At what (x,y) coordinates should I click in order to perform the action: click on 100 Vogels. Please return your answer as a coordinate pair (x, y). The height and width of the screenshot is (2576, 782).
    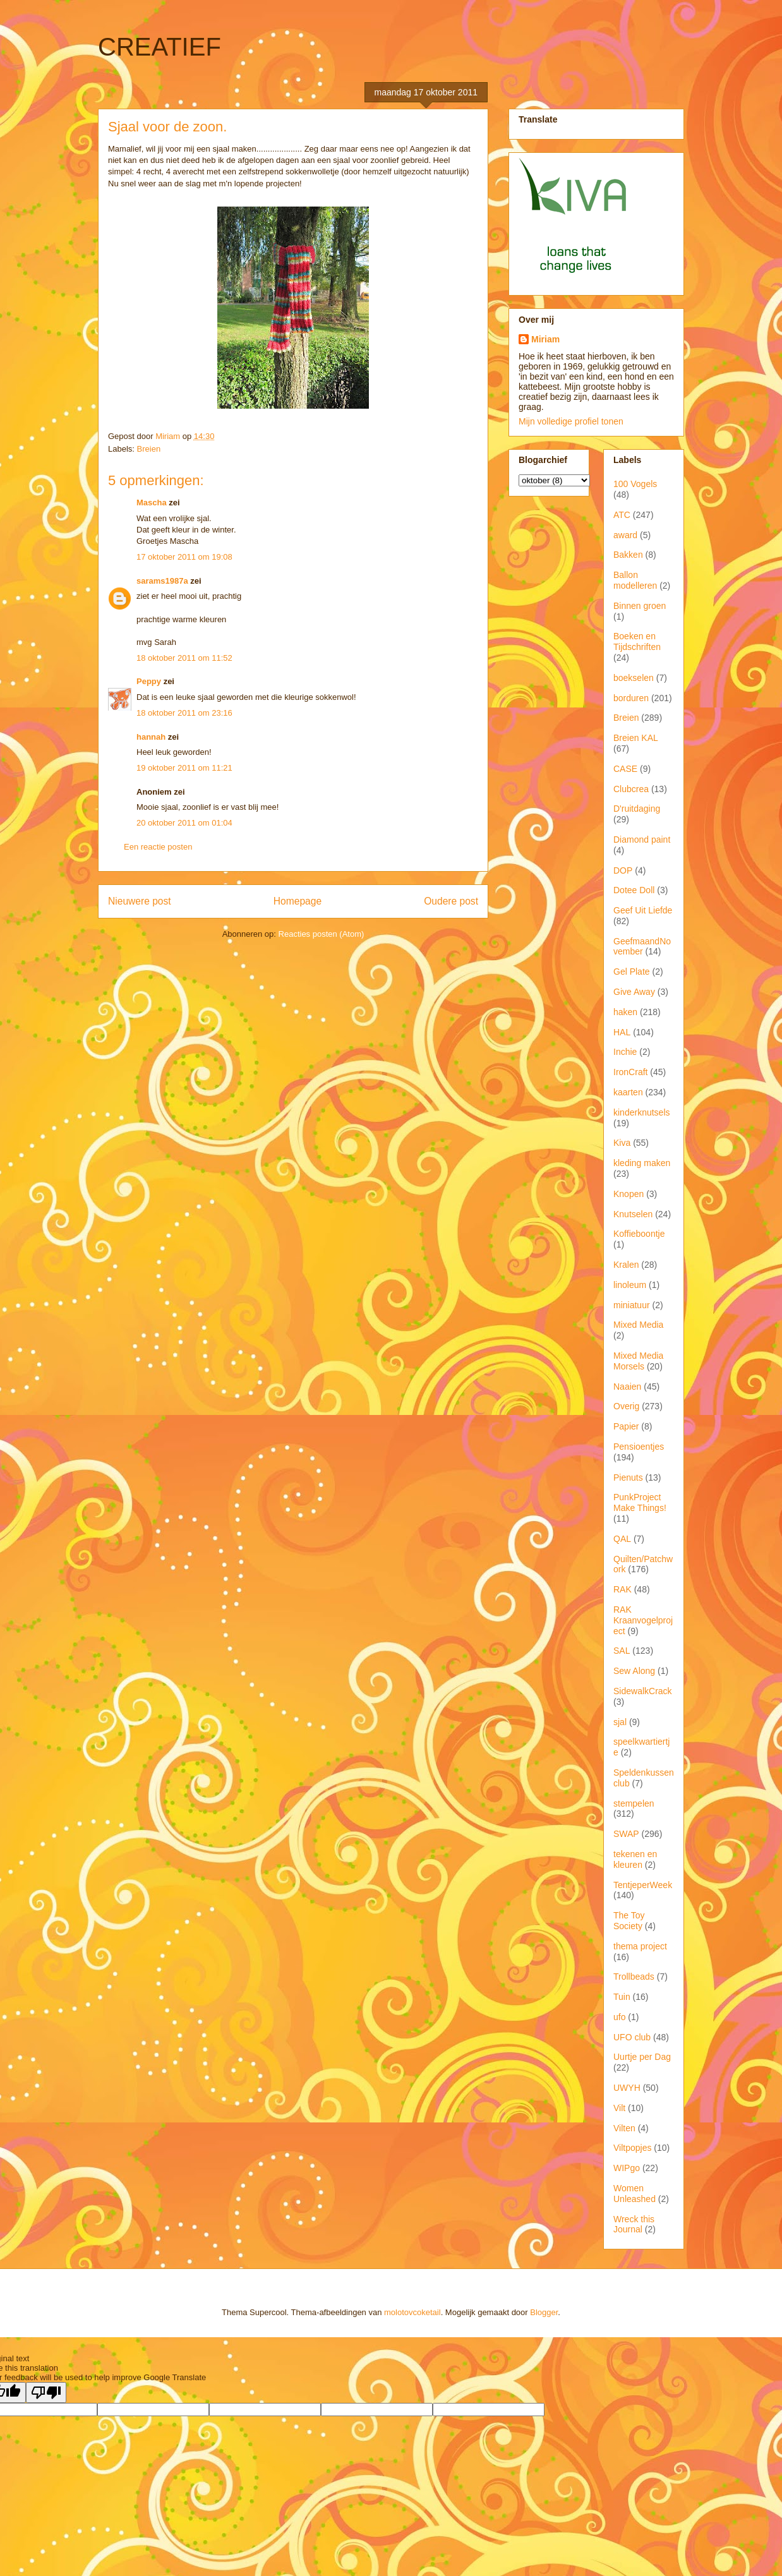
    Looking at the image, I should click on (635, 484).